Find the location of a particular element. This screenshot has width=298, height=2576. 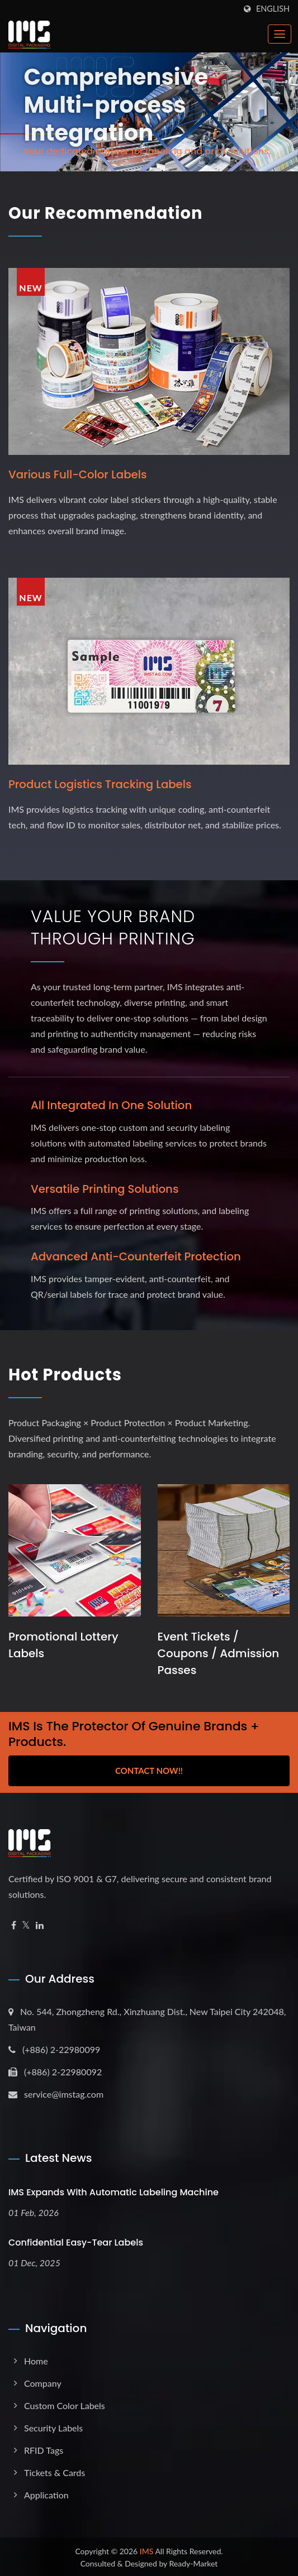

All Integrated in One Solution is located at coordinates (112, 1104).